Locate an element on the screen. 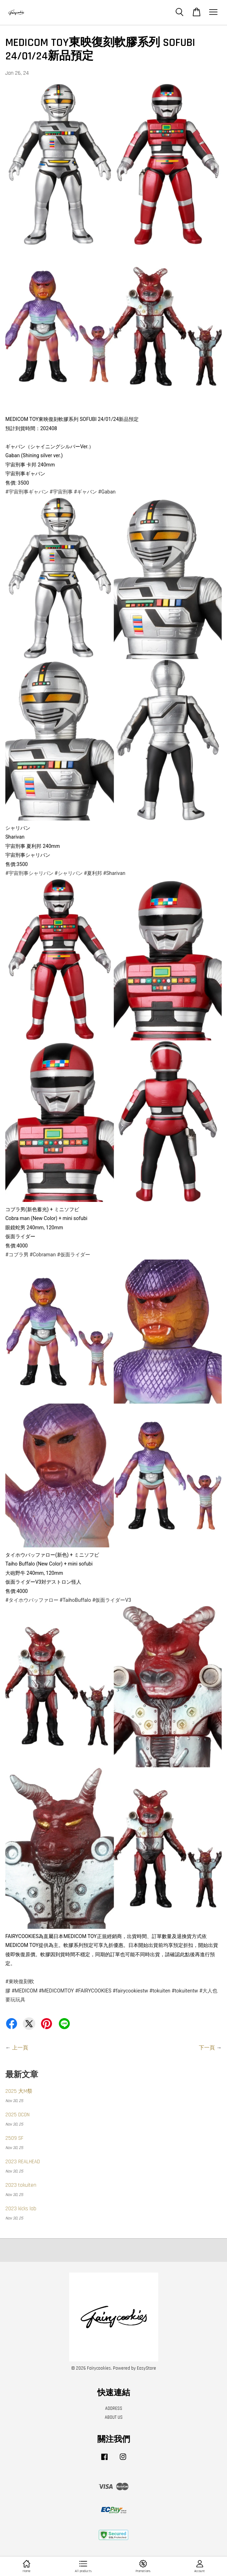 This screenshot has height=2576, width=227. #東映復 is located at coordinates (14, 1981).